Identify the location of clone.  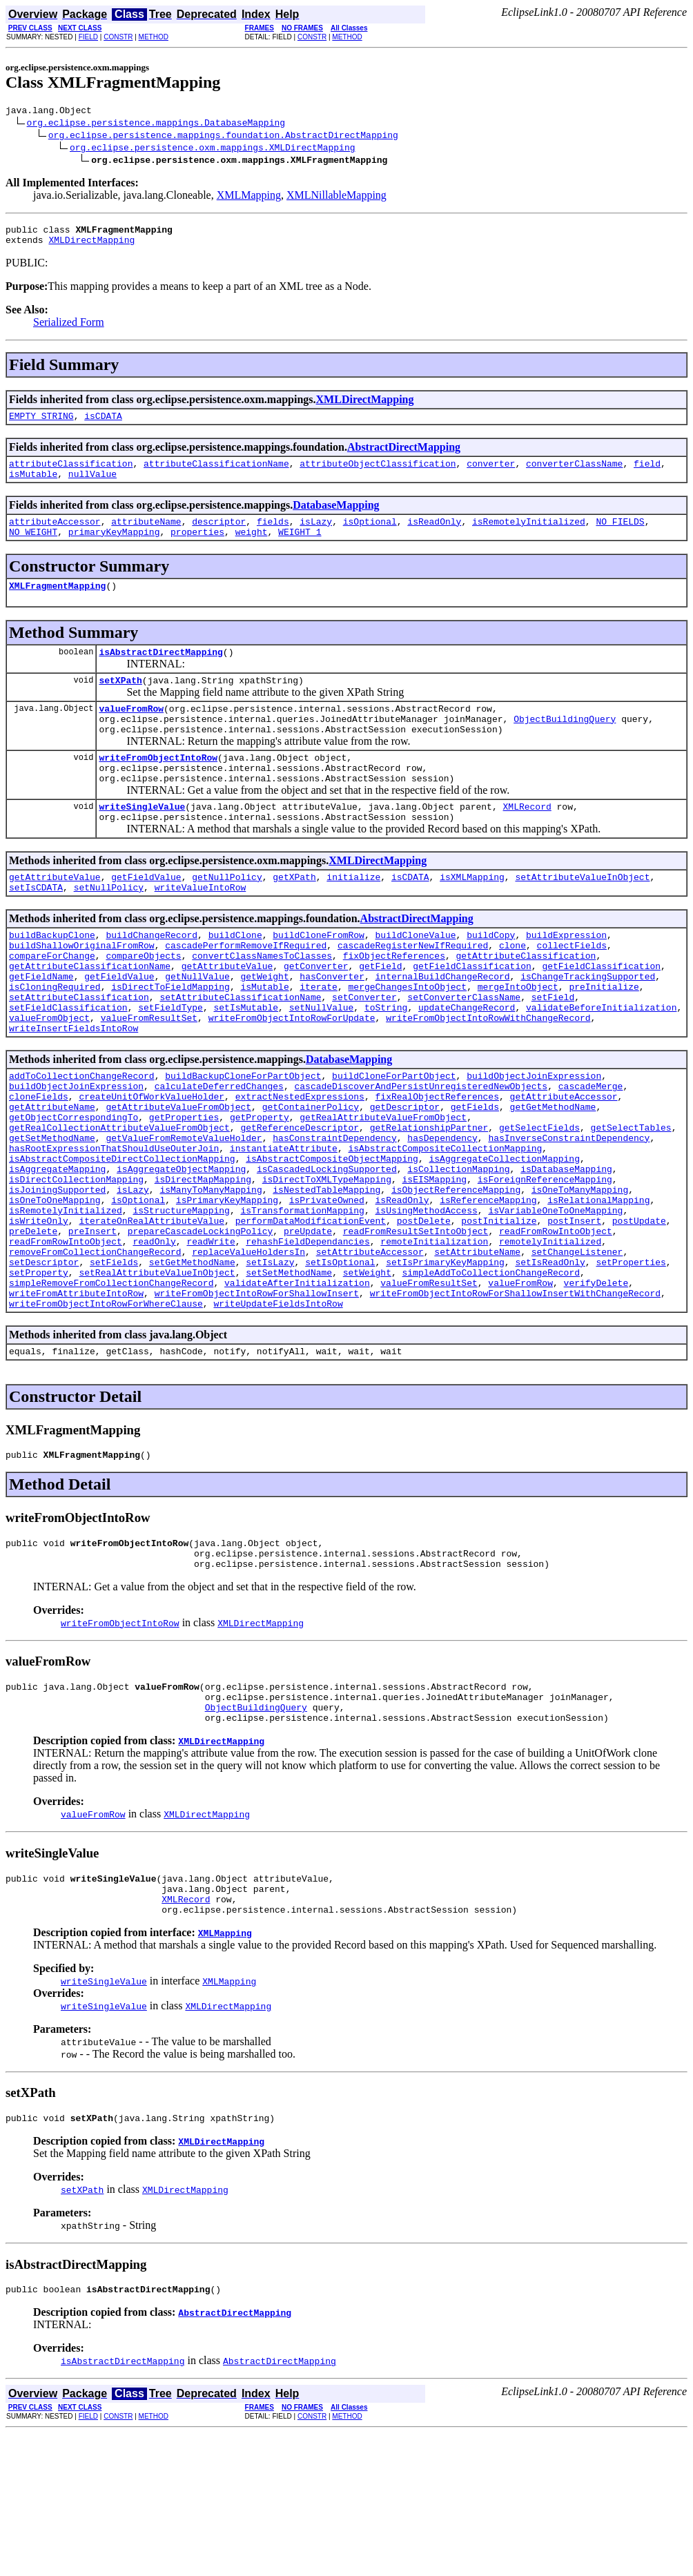
(512, 992).